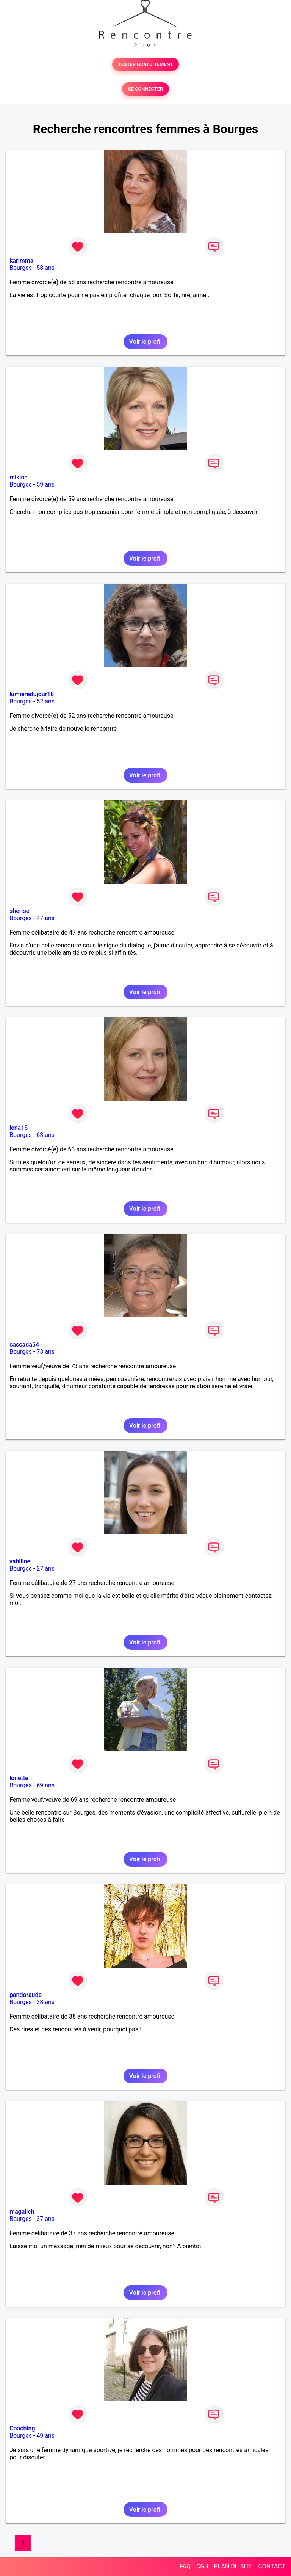 Image resolution: width=291 pixels, height=2576 pixels. I want to click on pandoraude, so click(25, 1994).